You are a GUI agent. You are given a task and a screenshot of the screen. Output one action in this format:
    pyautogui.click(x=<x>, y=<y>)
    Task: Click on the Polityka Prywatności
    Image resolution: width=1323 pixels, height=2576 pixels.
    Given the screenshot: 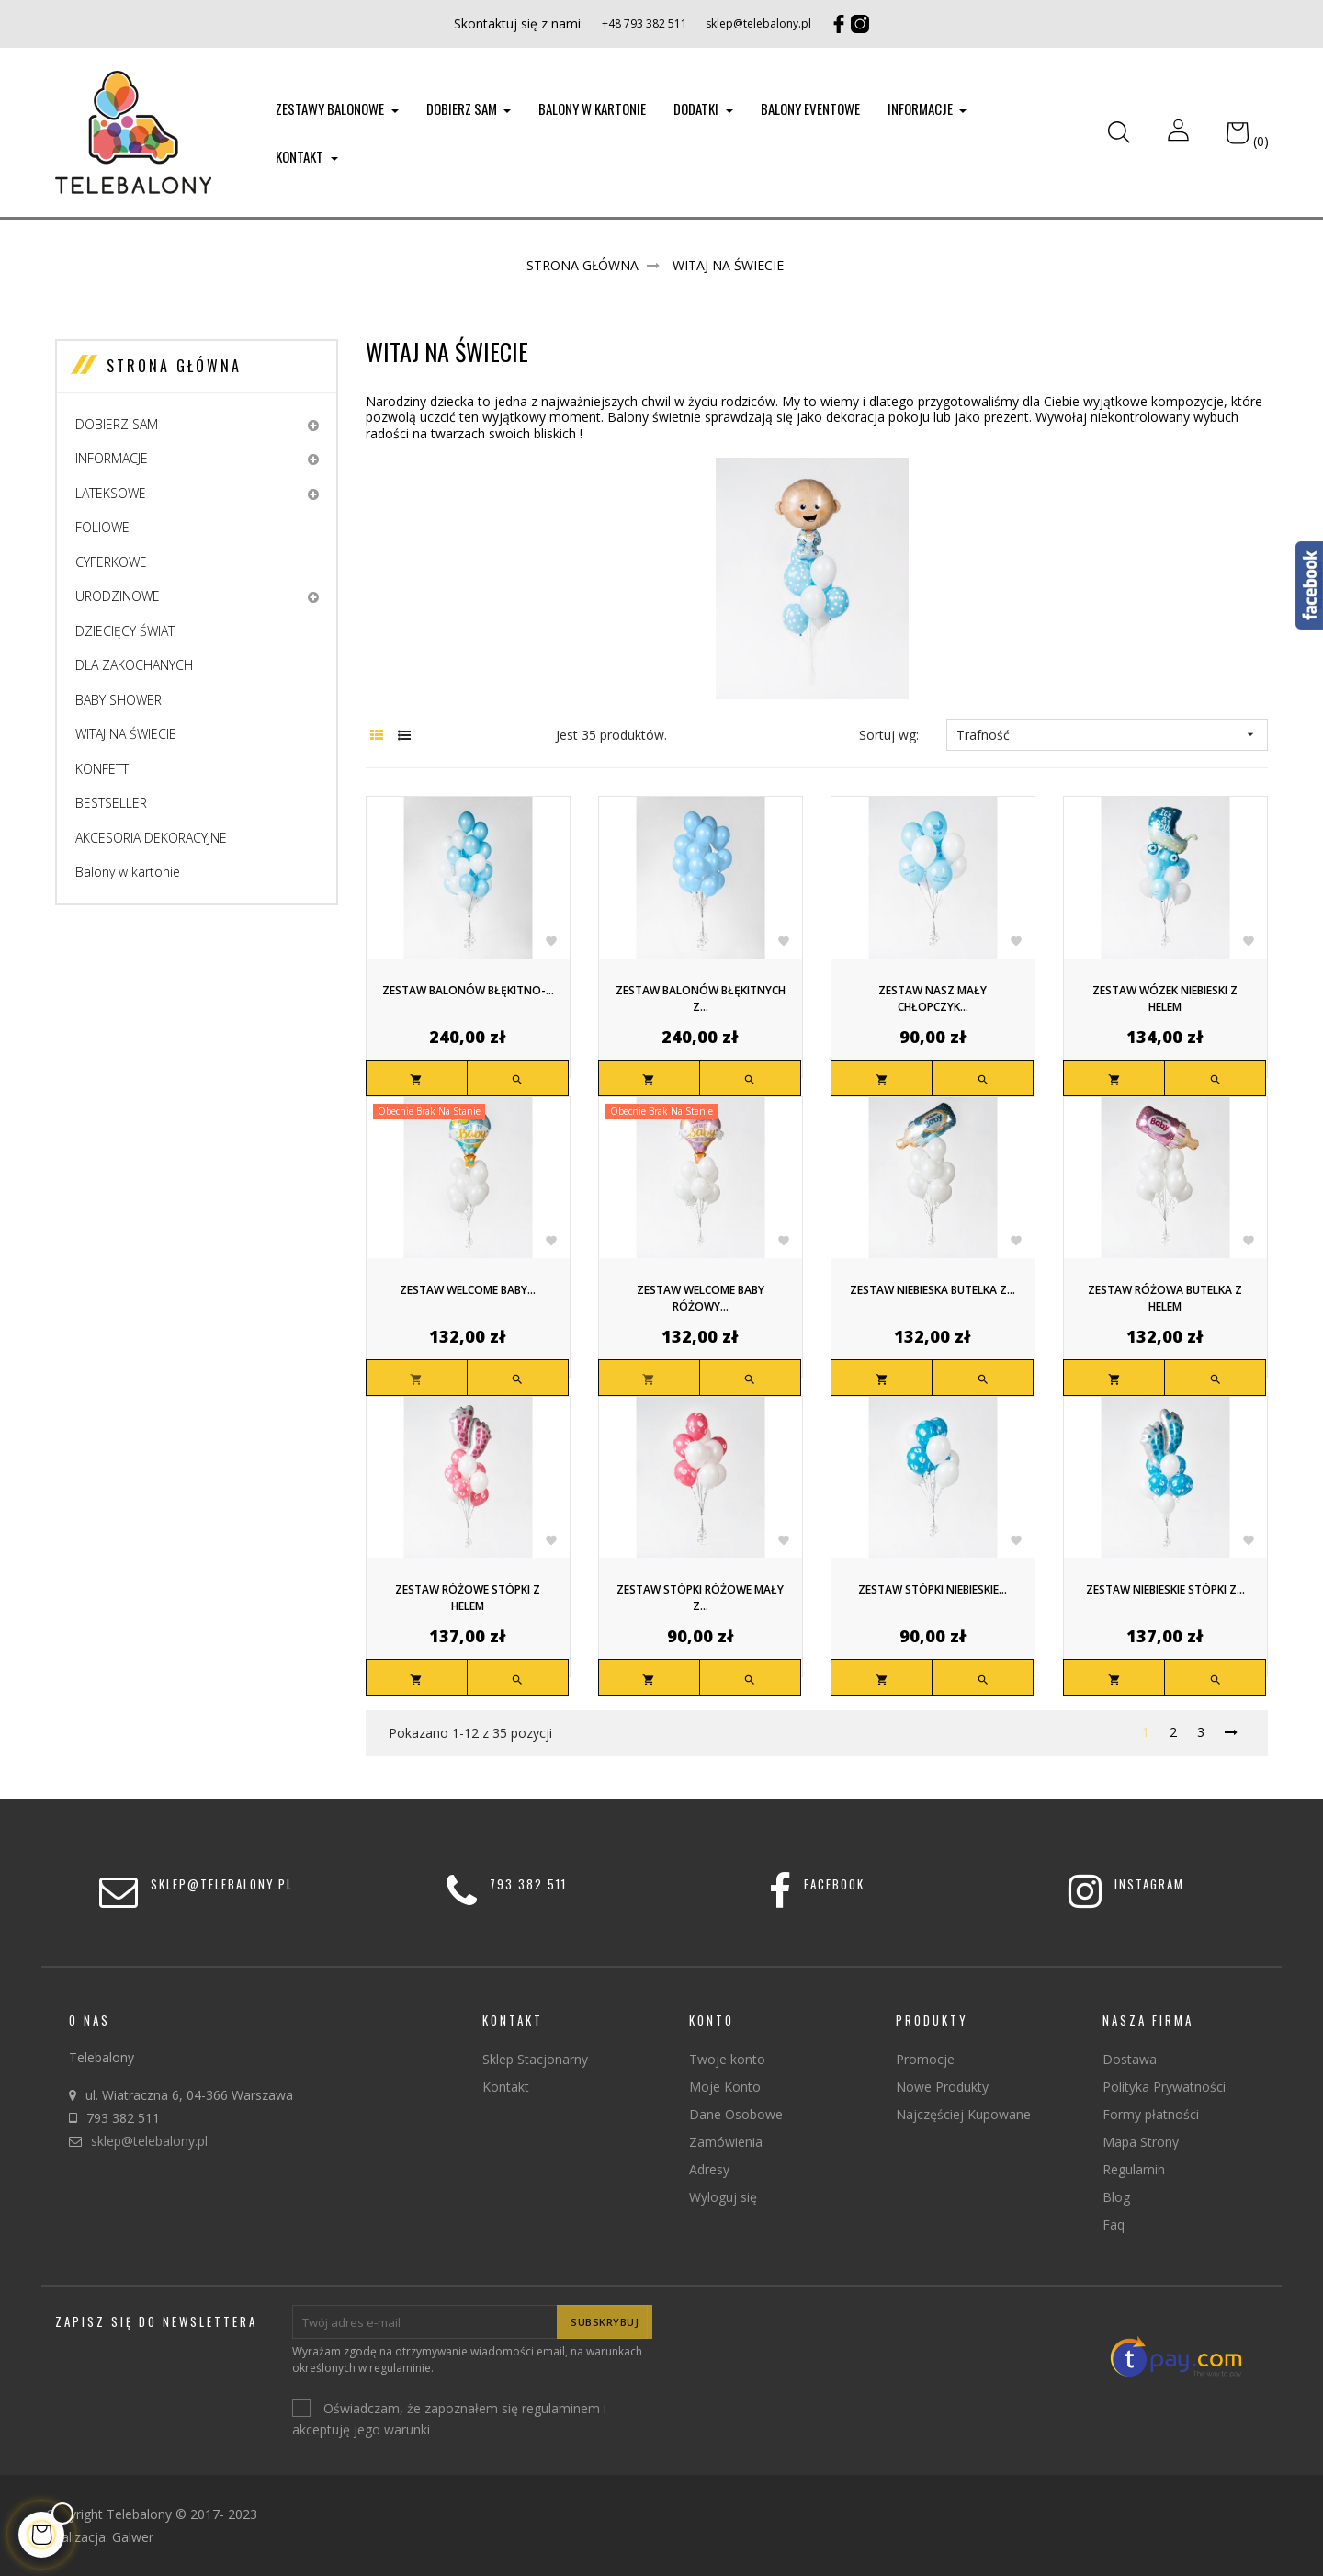 What is the action you would take?
    pyautogui.click(x=1164, y=2086)
    